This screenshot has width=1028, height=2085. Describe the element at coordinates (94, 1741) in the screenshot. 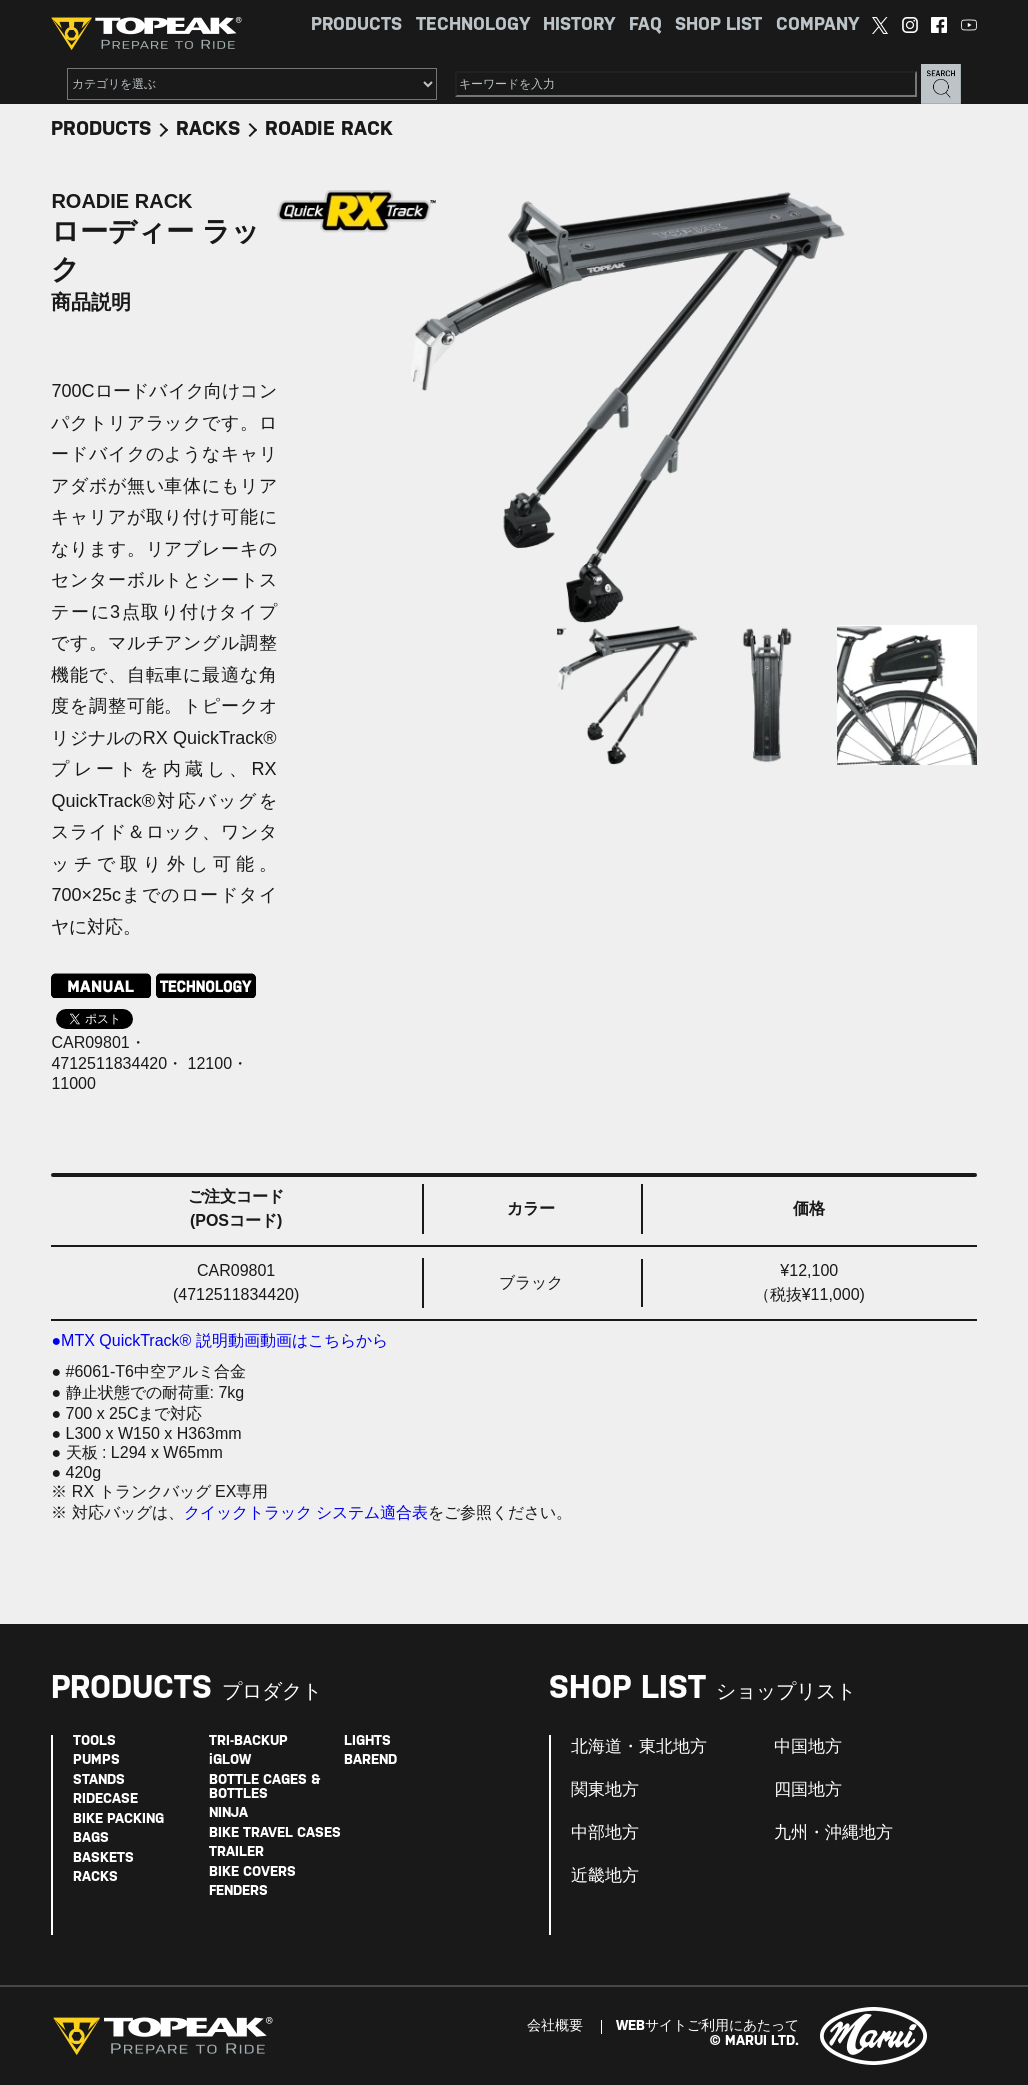

I see `TOOLS` at that location.